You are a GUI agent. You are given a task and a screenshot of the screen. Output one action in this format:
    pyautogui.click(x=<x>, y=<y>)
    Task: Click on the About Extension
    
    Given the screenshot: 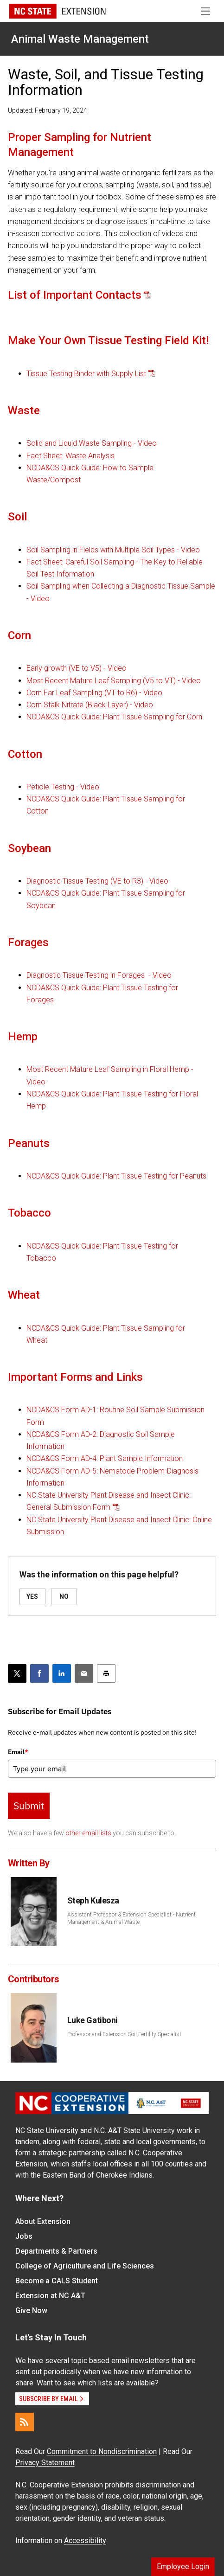 What is the action you would take?
    pyautogui.click(x=42, y=2221)
    